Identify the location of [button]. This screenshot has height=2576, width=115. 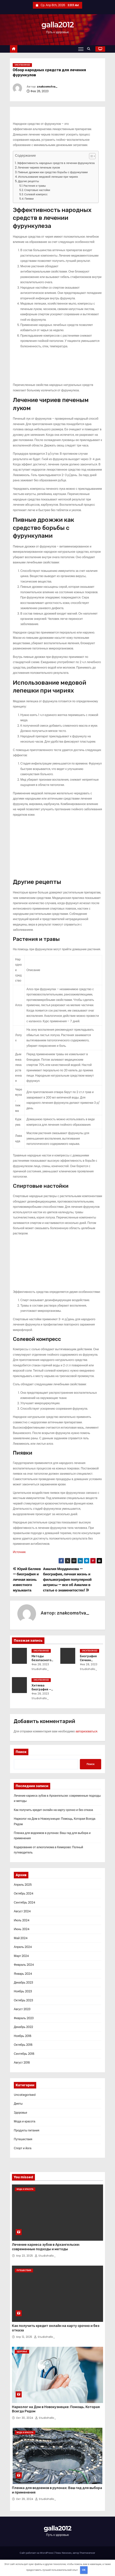
(89, 49).